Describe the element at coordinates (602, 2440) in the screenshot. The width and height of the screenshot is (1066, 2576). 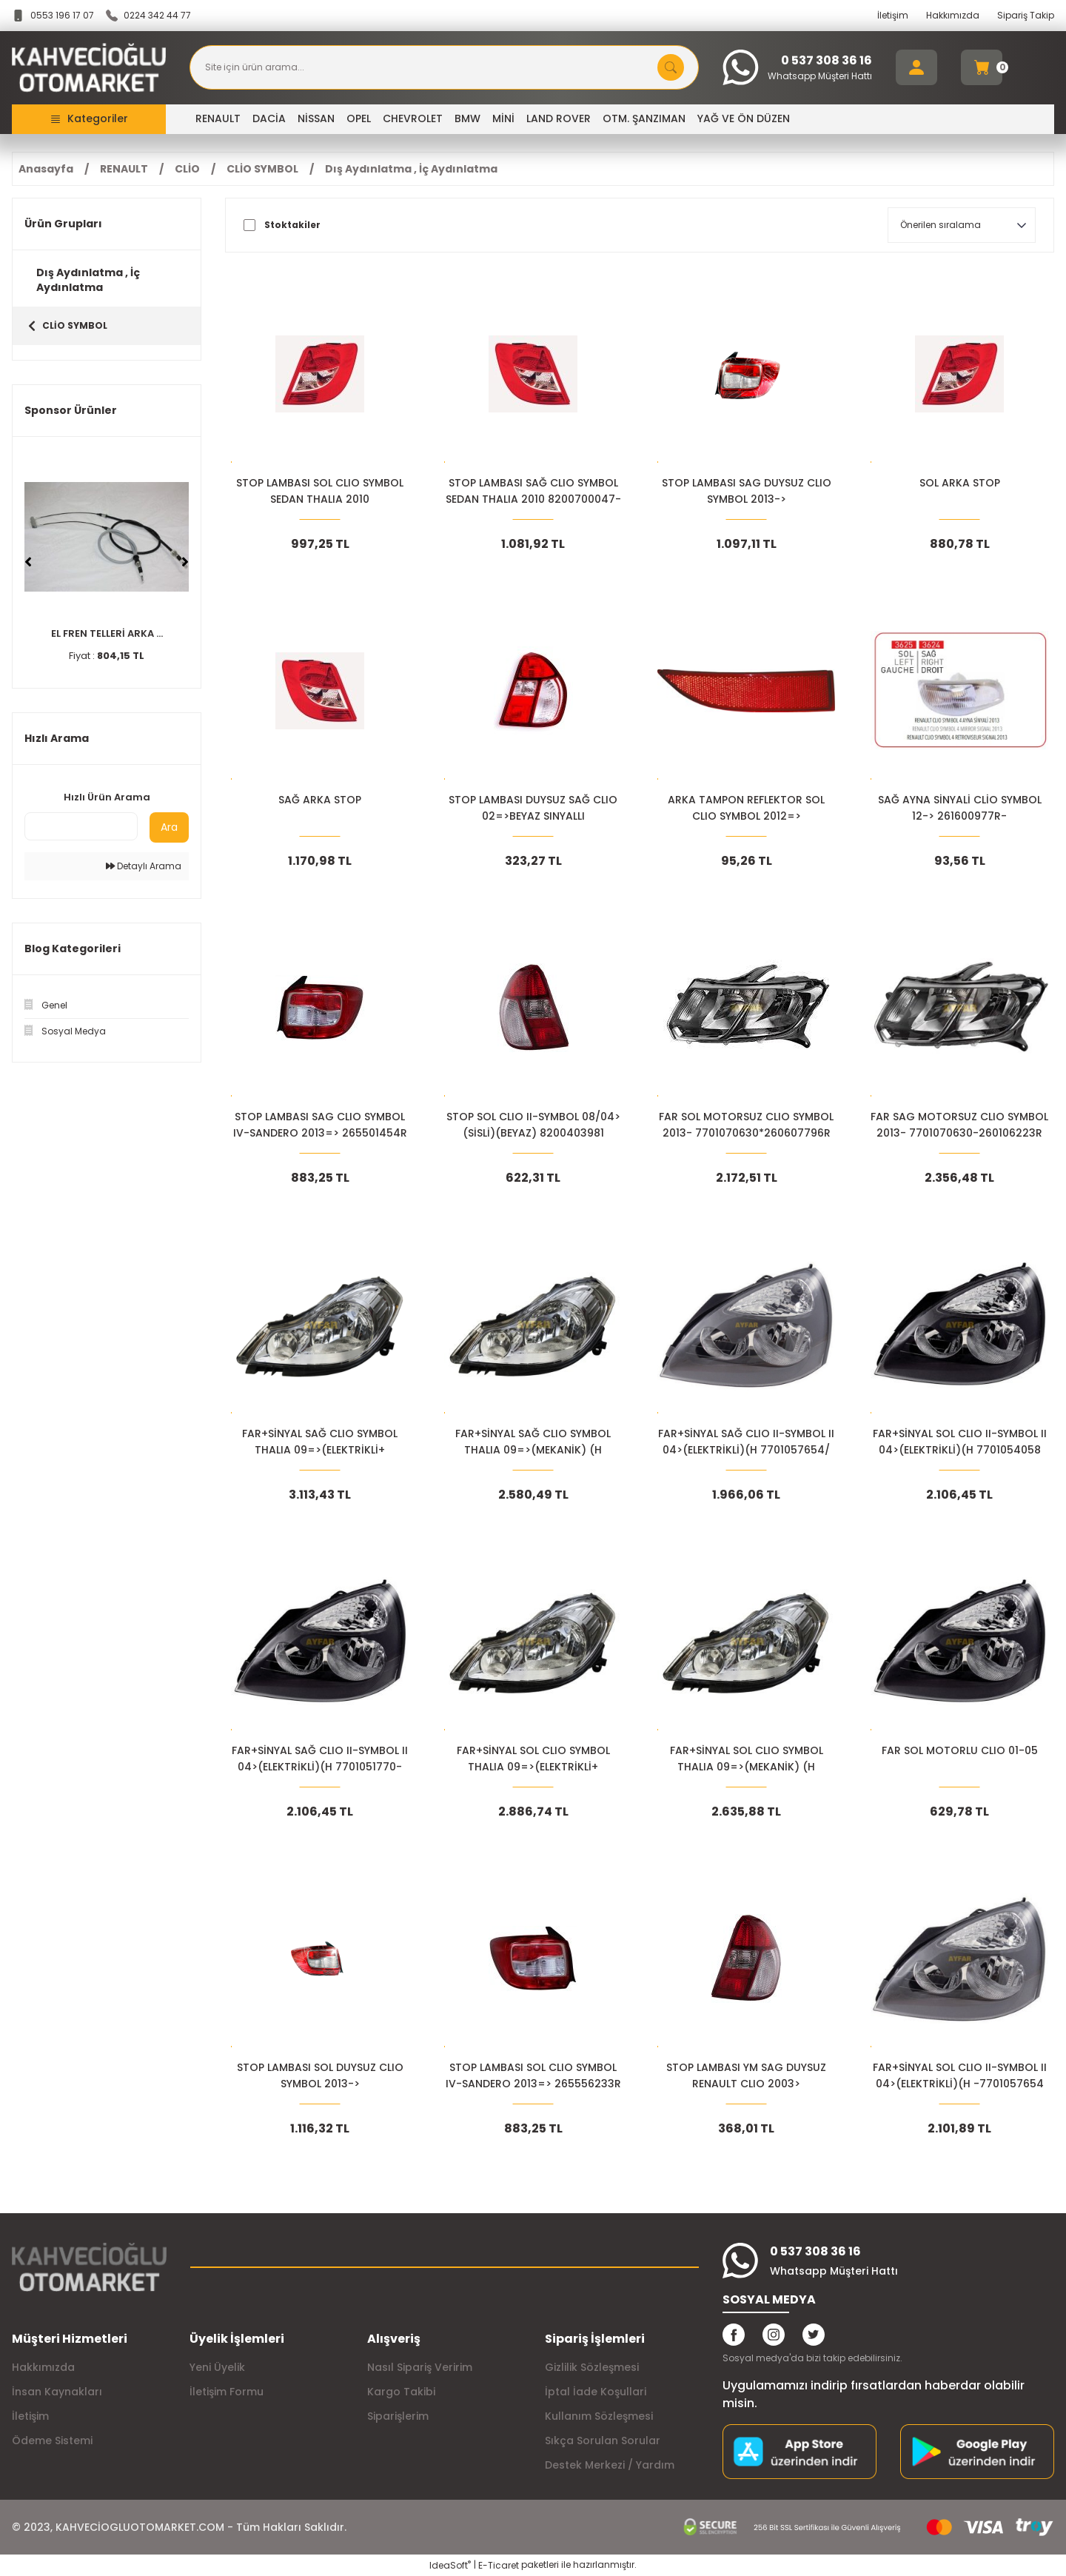
I see `Sıkça Sorulan Sorular` at that location.